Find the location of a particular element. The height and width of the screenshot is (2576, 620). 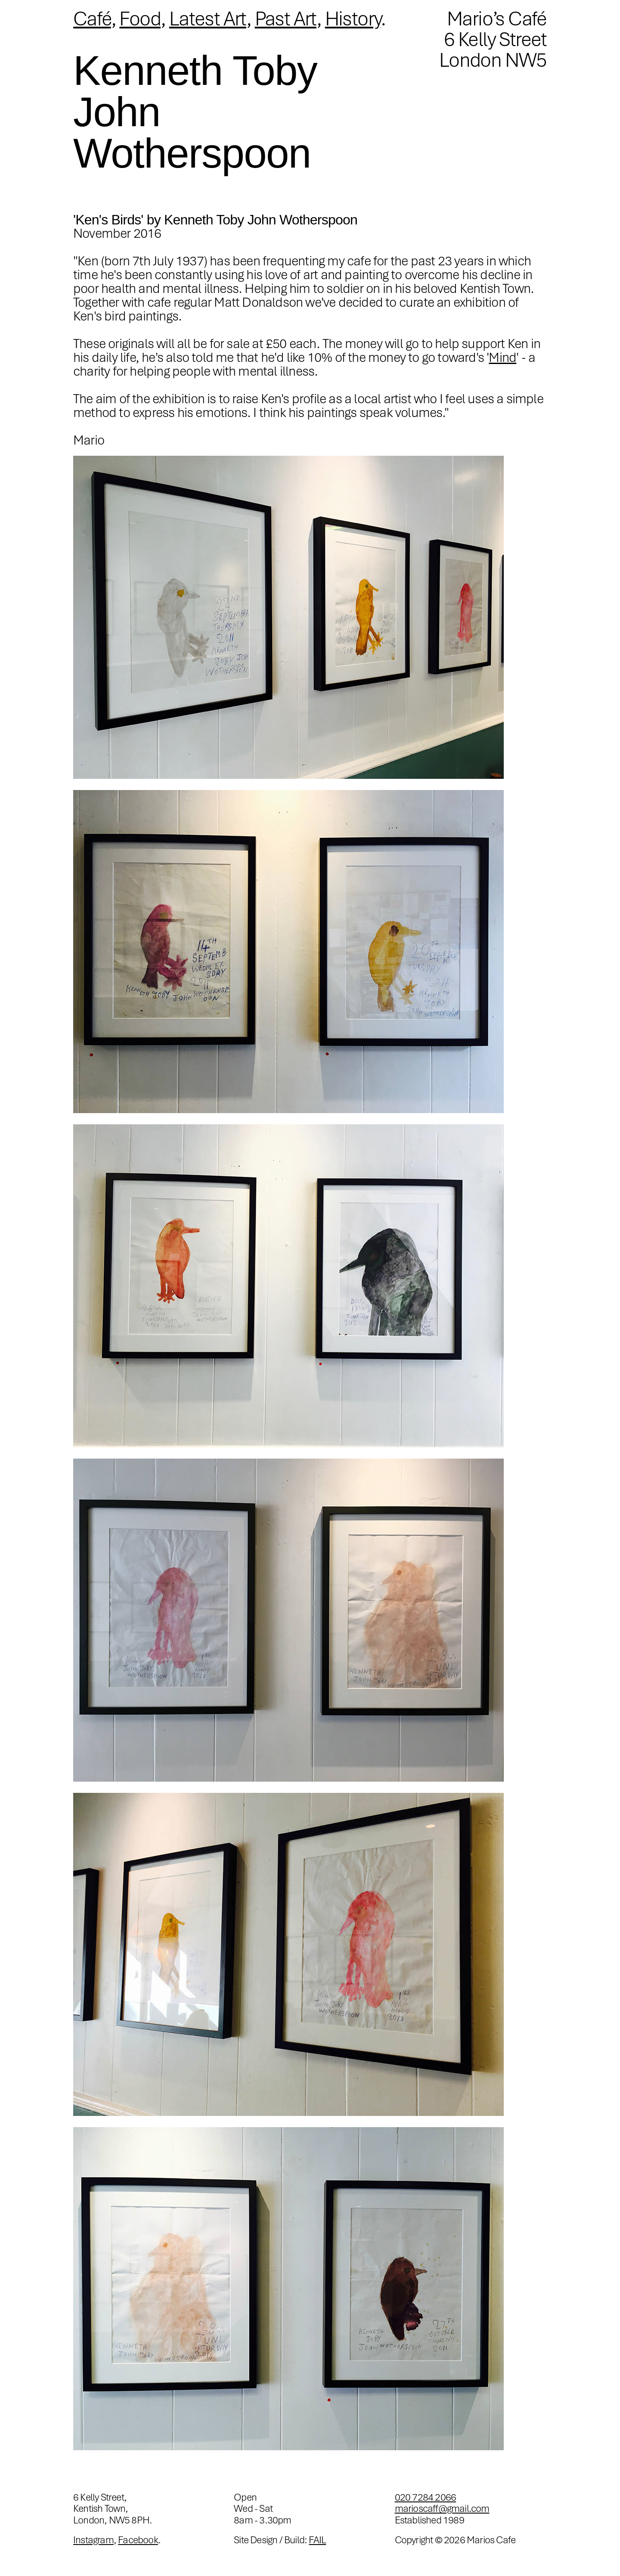

Food is located at coordinates (140, 18).